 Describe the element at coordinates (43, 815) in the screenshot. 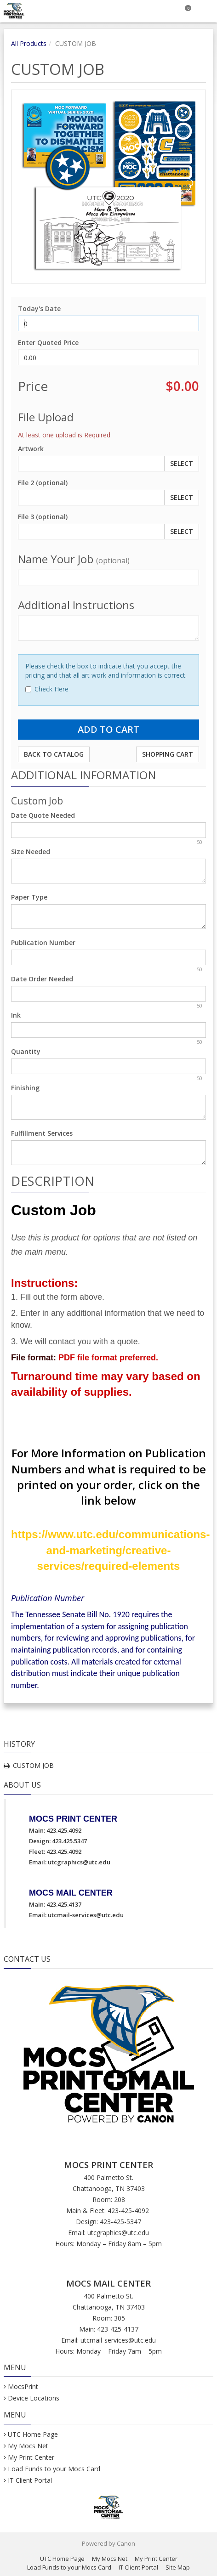

I see `Date Quote Needed` at that location.